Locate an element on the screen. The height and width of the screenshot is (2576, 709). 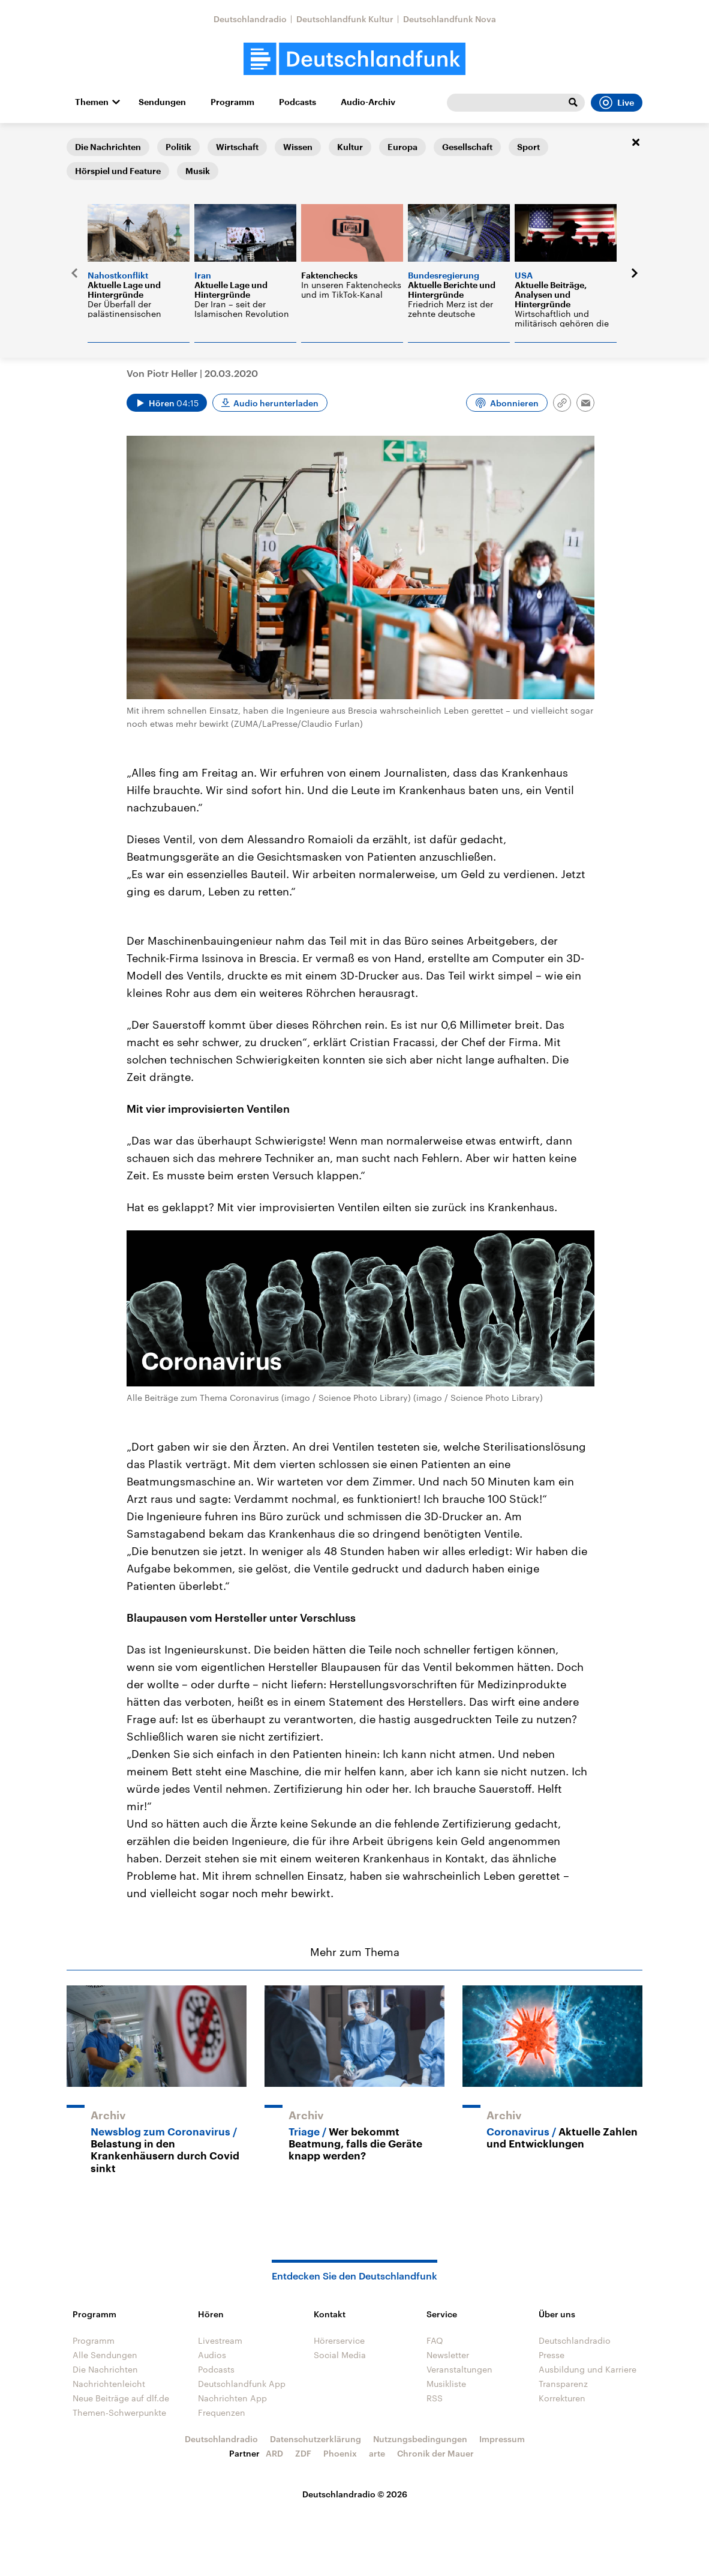
Sendungen is located at coordinates (162, 102).